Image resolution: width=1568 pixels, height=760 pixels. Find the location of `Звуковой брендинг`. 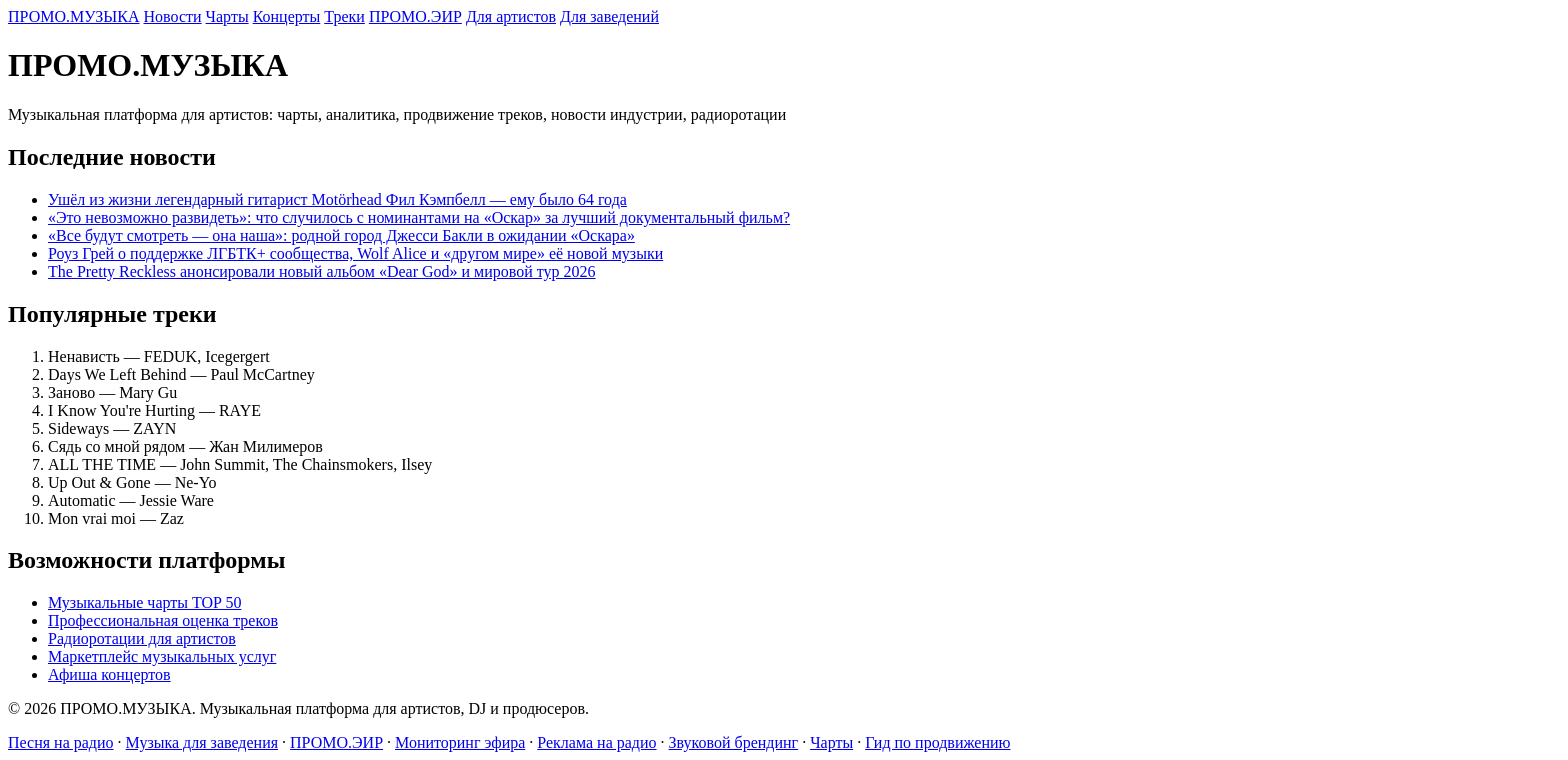

Звуковой брендинг is located at coordinates (734, 742).